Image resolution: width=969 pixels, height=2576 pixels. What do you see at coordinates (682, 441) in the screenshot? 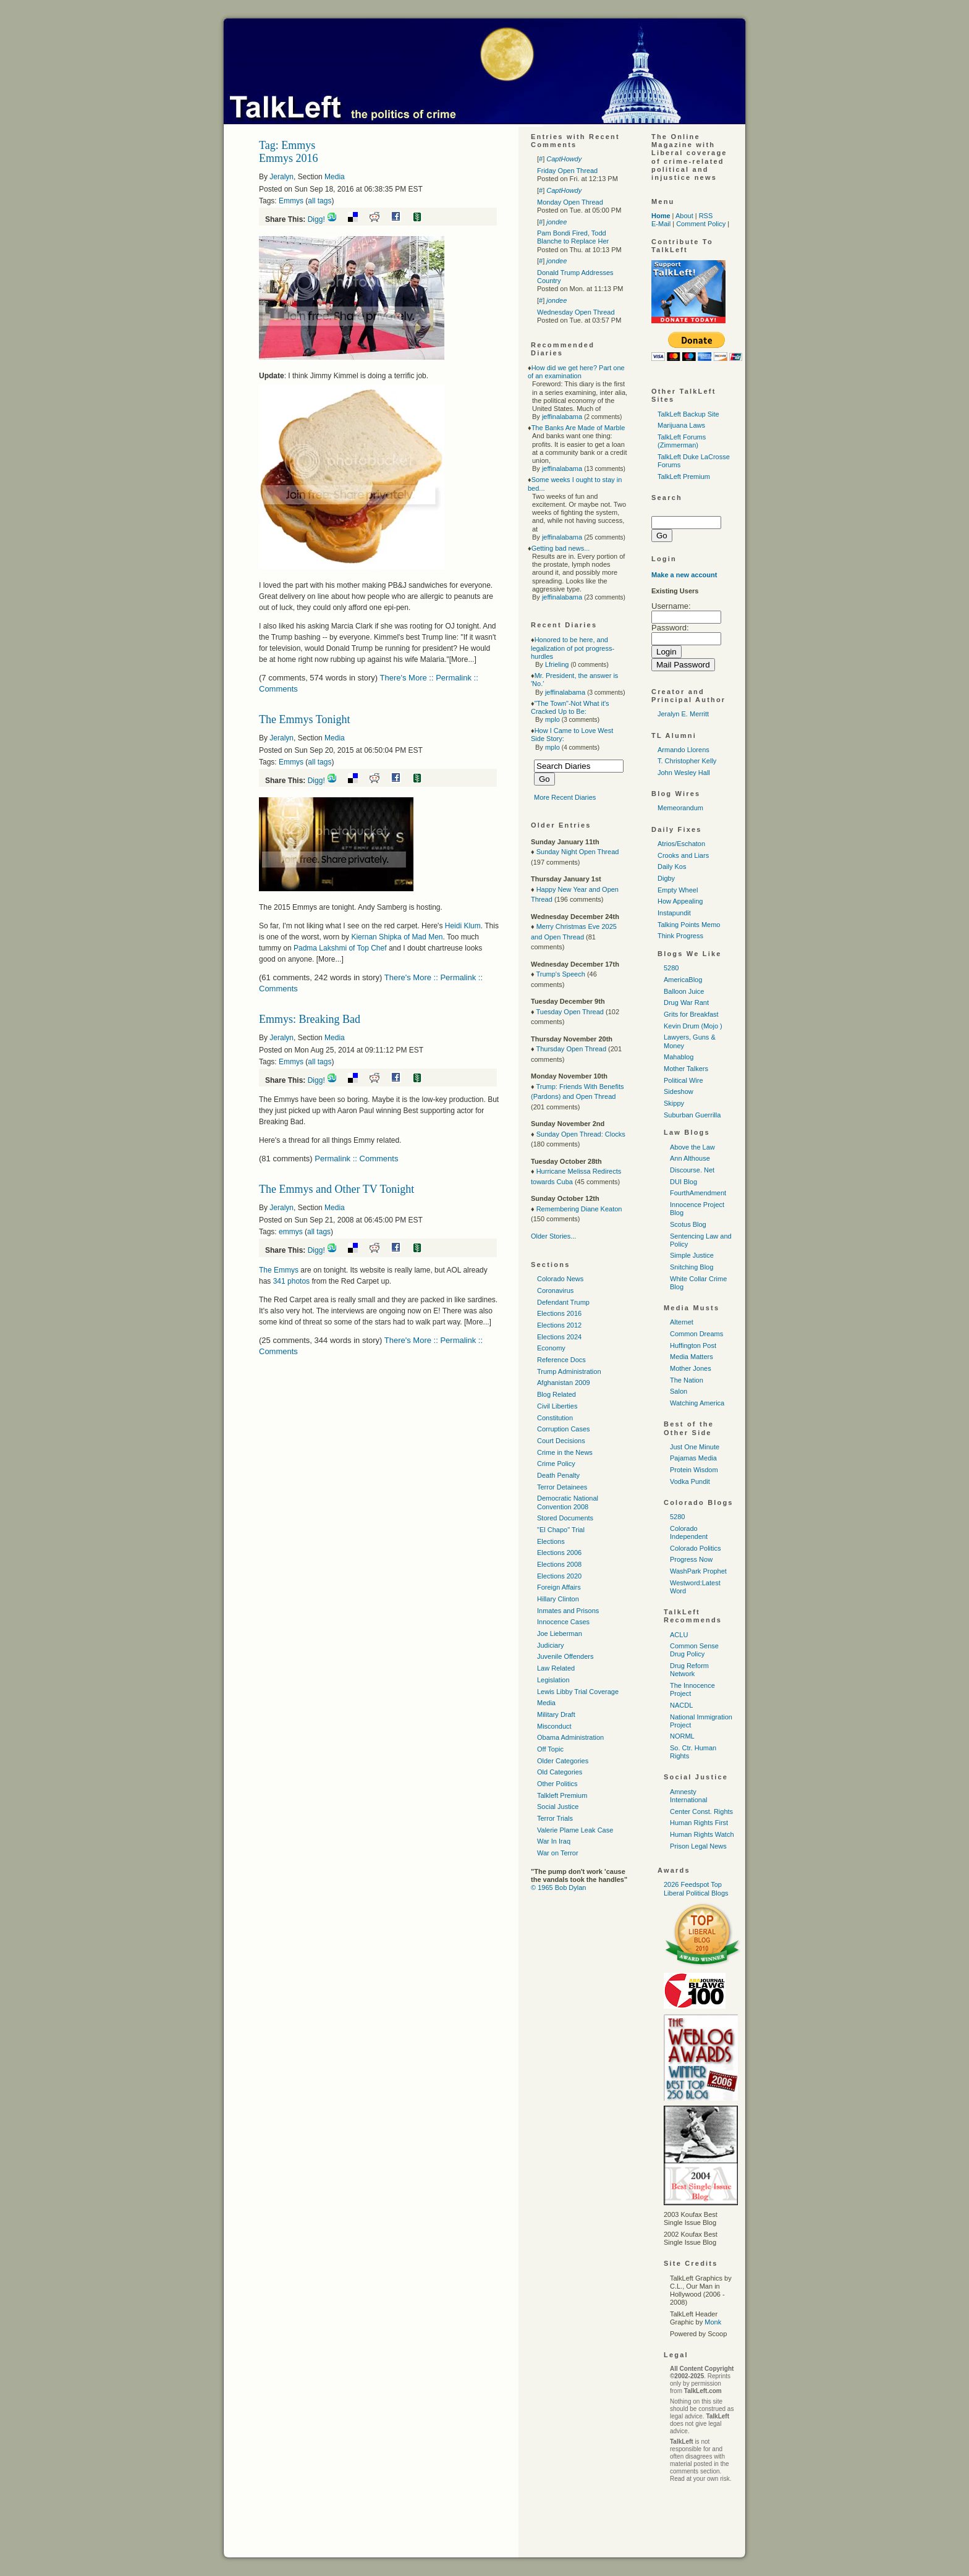
I see `TalkLeft Forums (Zimmerman)` at bounding box center [682, 441].